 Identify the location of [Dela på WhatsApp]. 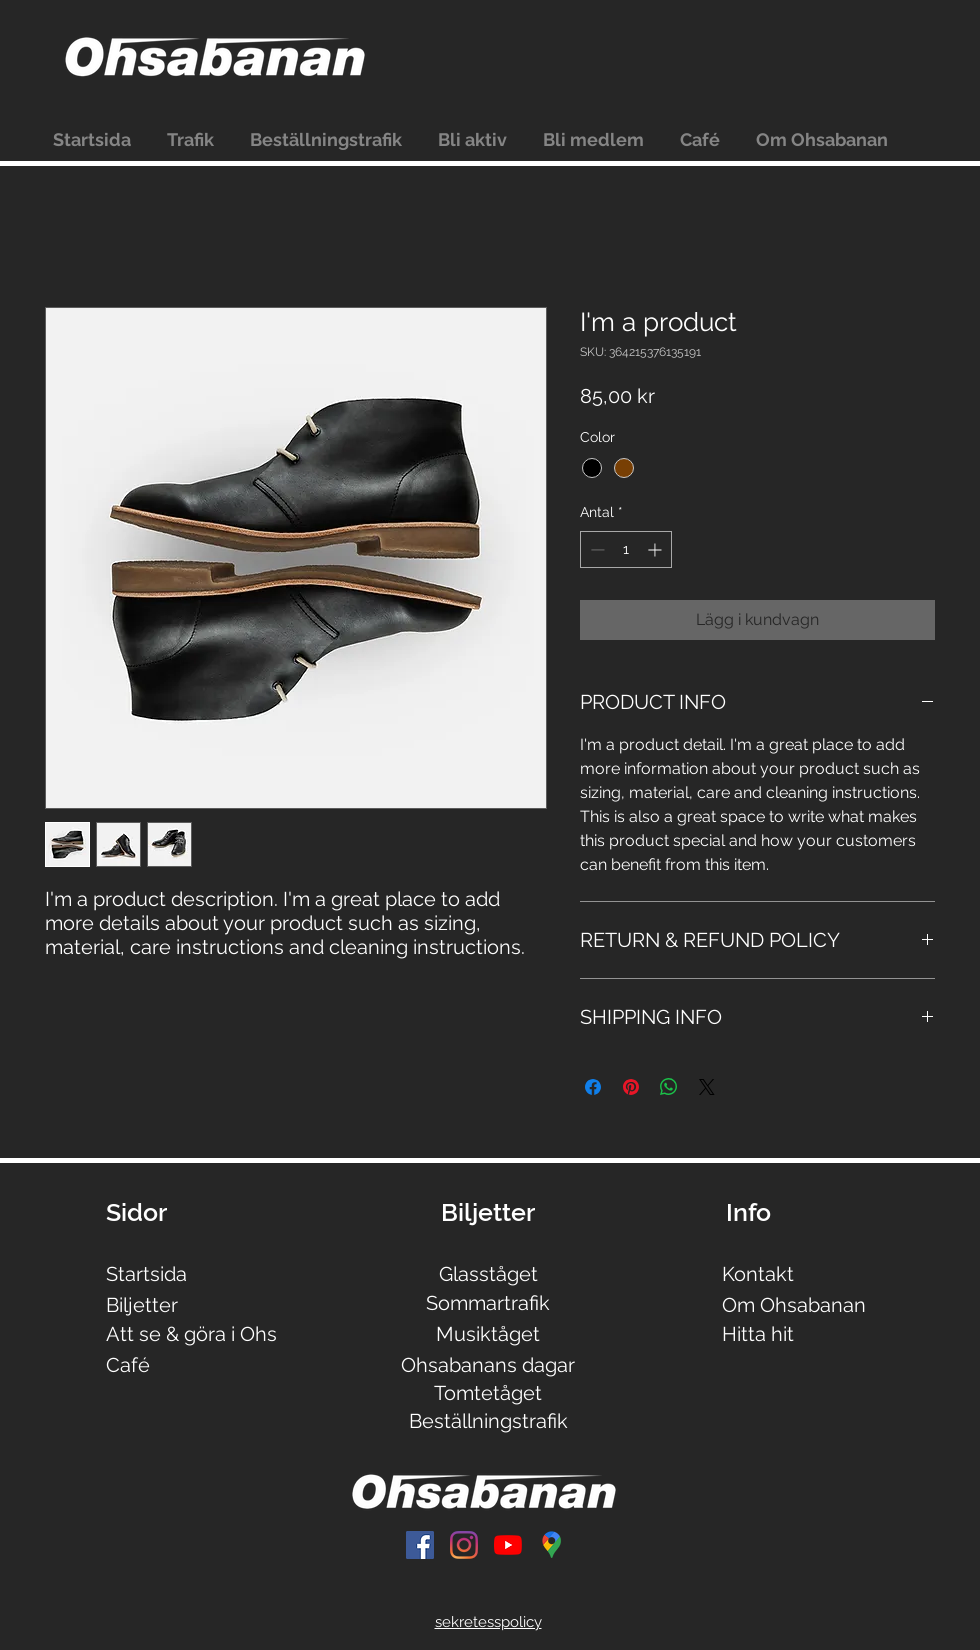
(669, 1087).